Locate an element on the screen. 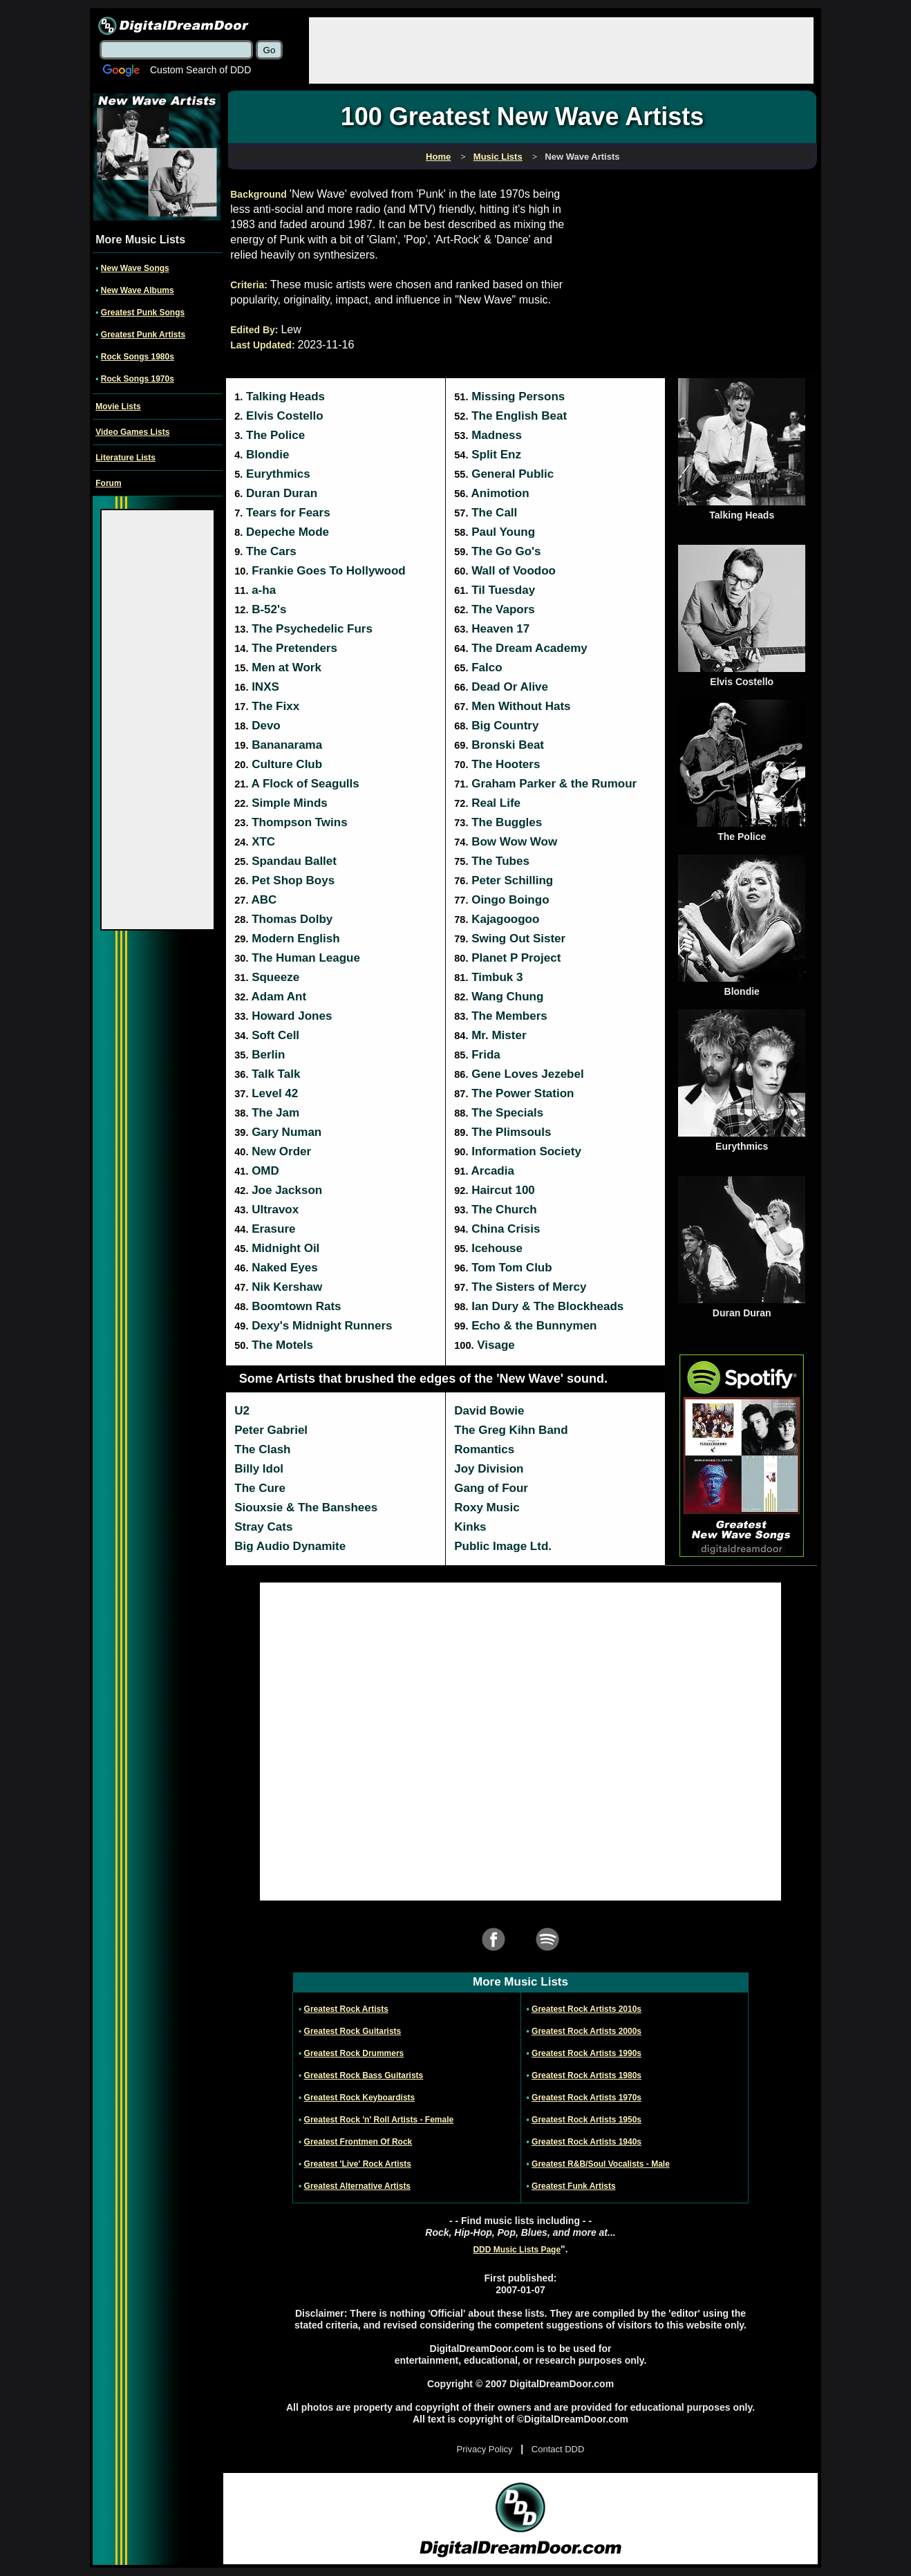  Video Games Lists is located at coordinates (132, 432).